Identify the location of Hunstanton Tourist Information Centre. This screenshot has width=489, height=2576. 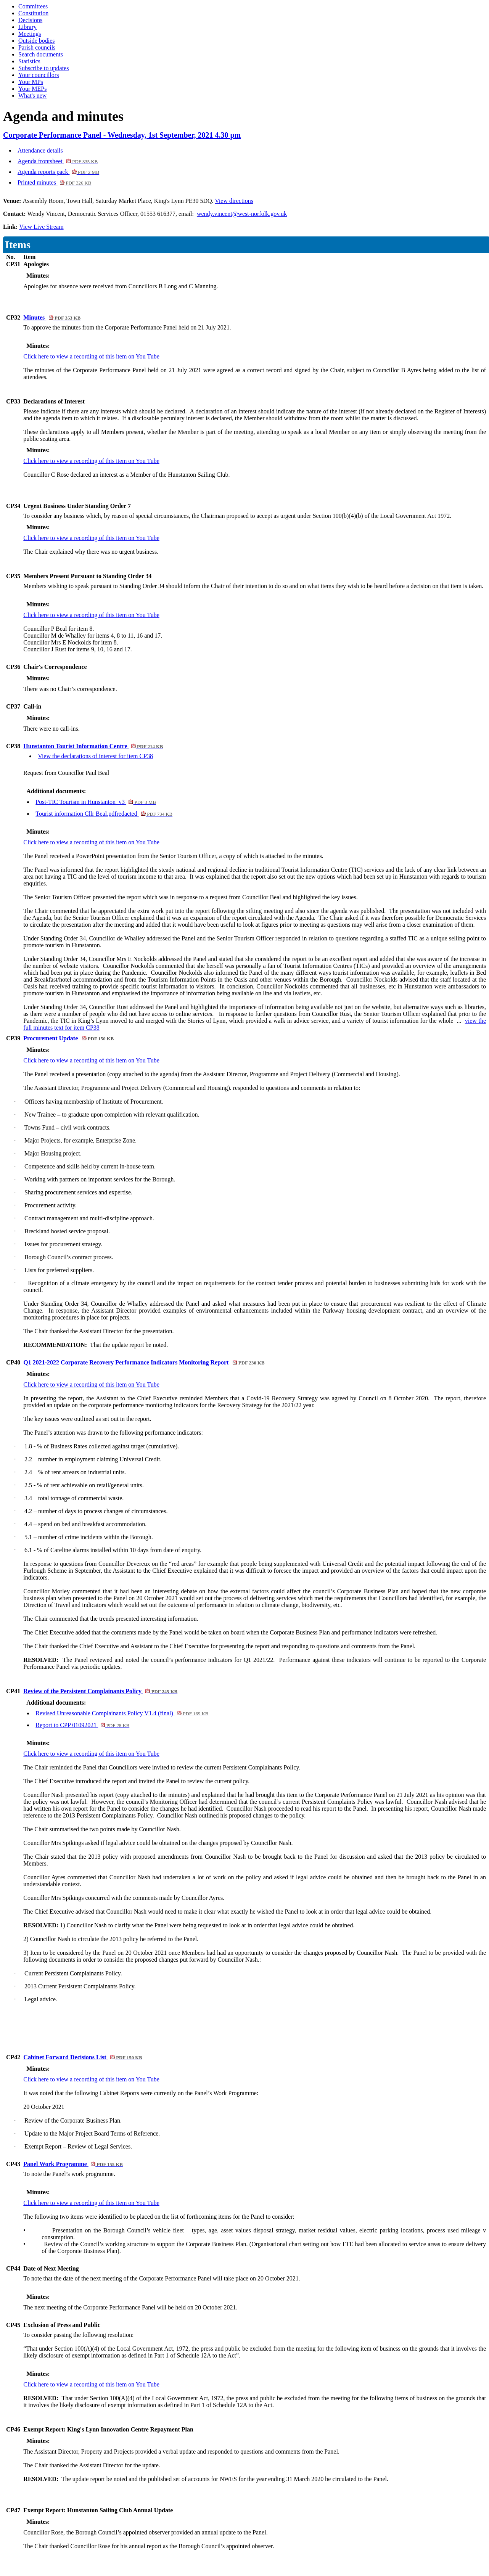
(93, 746).